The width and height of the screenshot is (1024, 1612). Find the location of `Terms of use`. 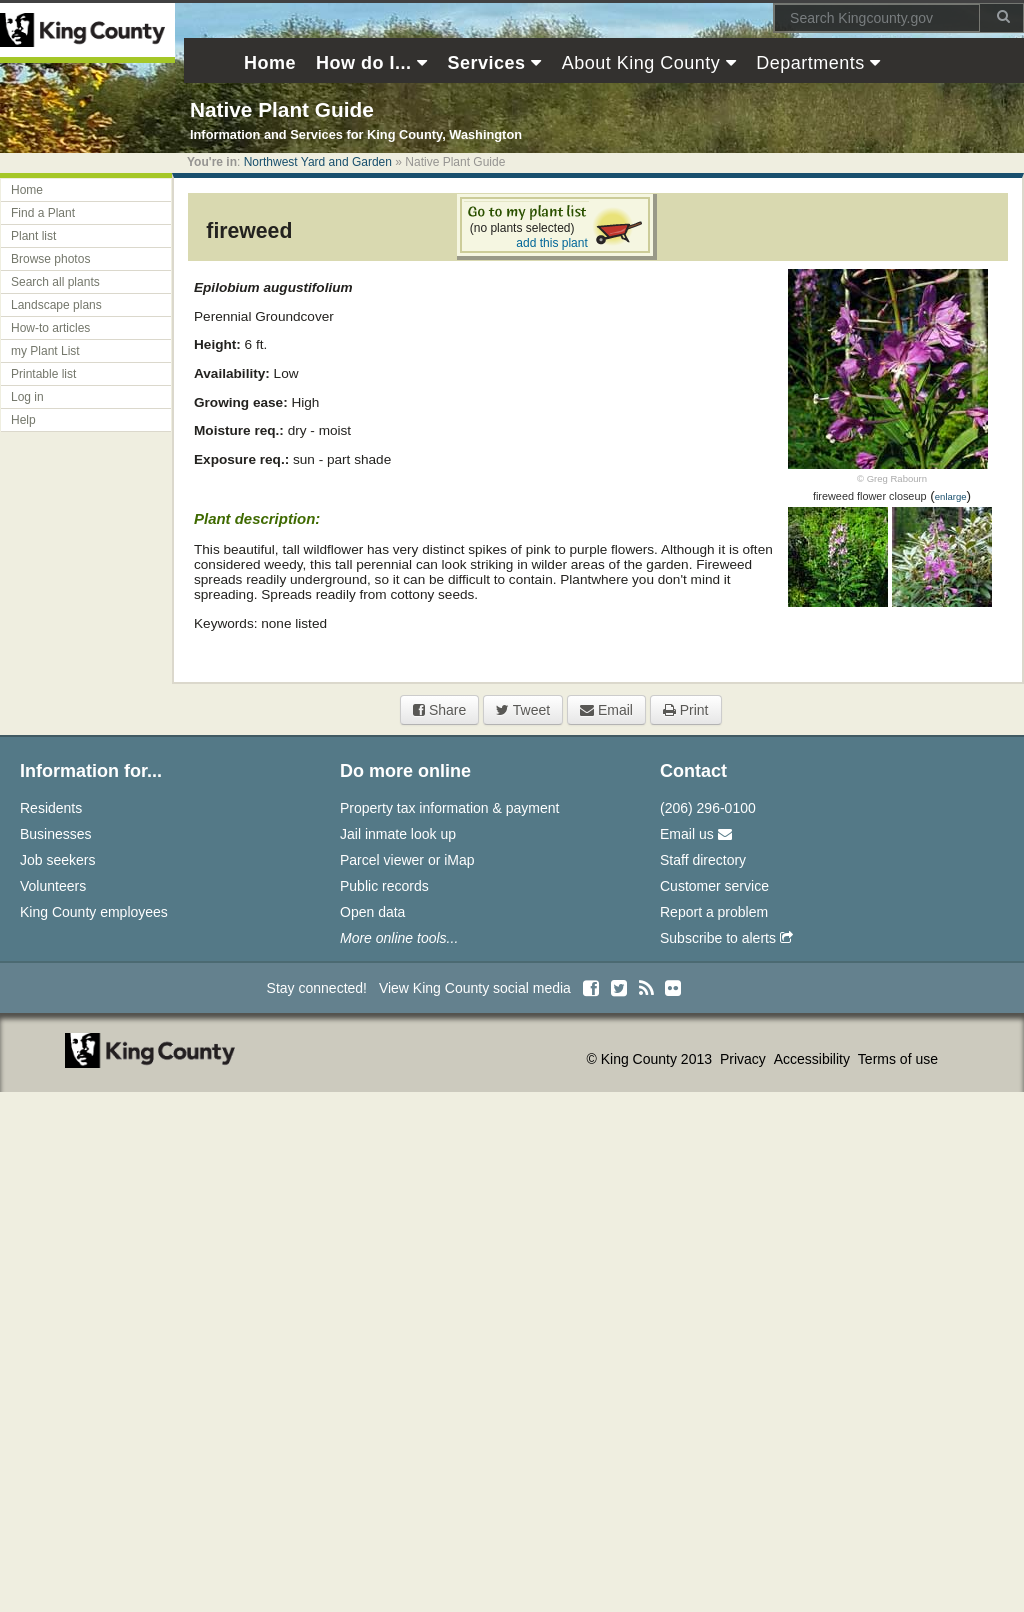

Terms of use is located at coordinates (898, 1059).